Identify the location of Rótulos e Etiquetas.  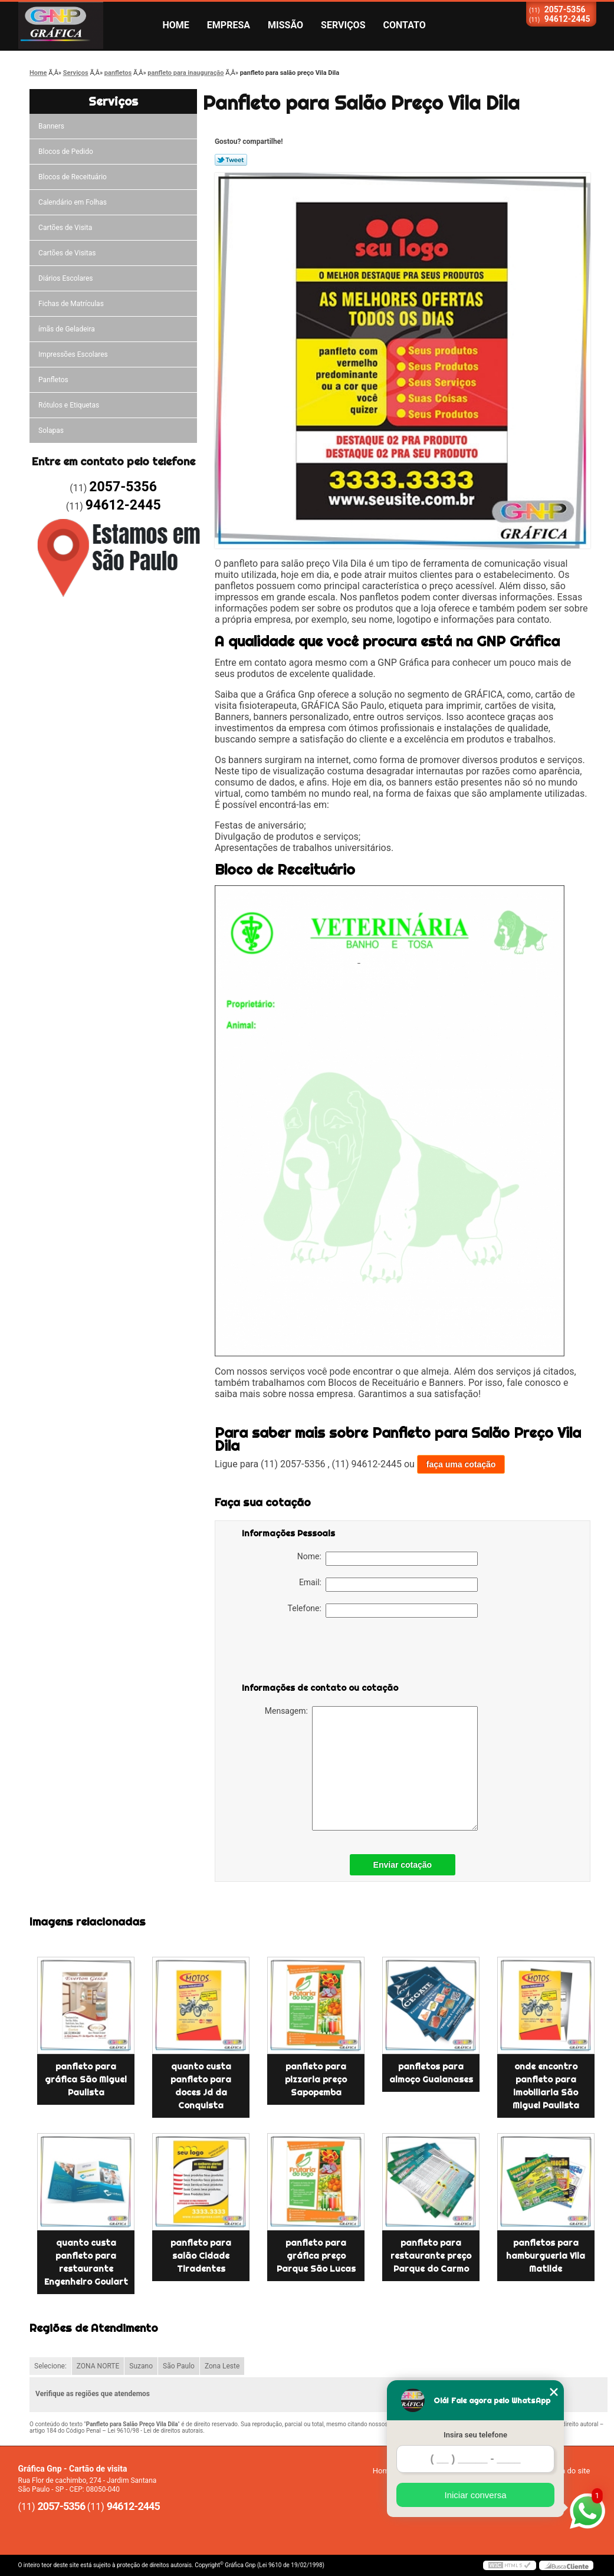
(68, 405).